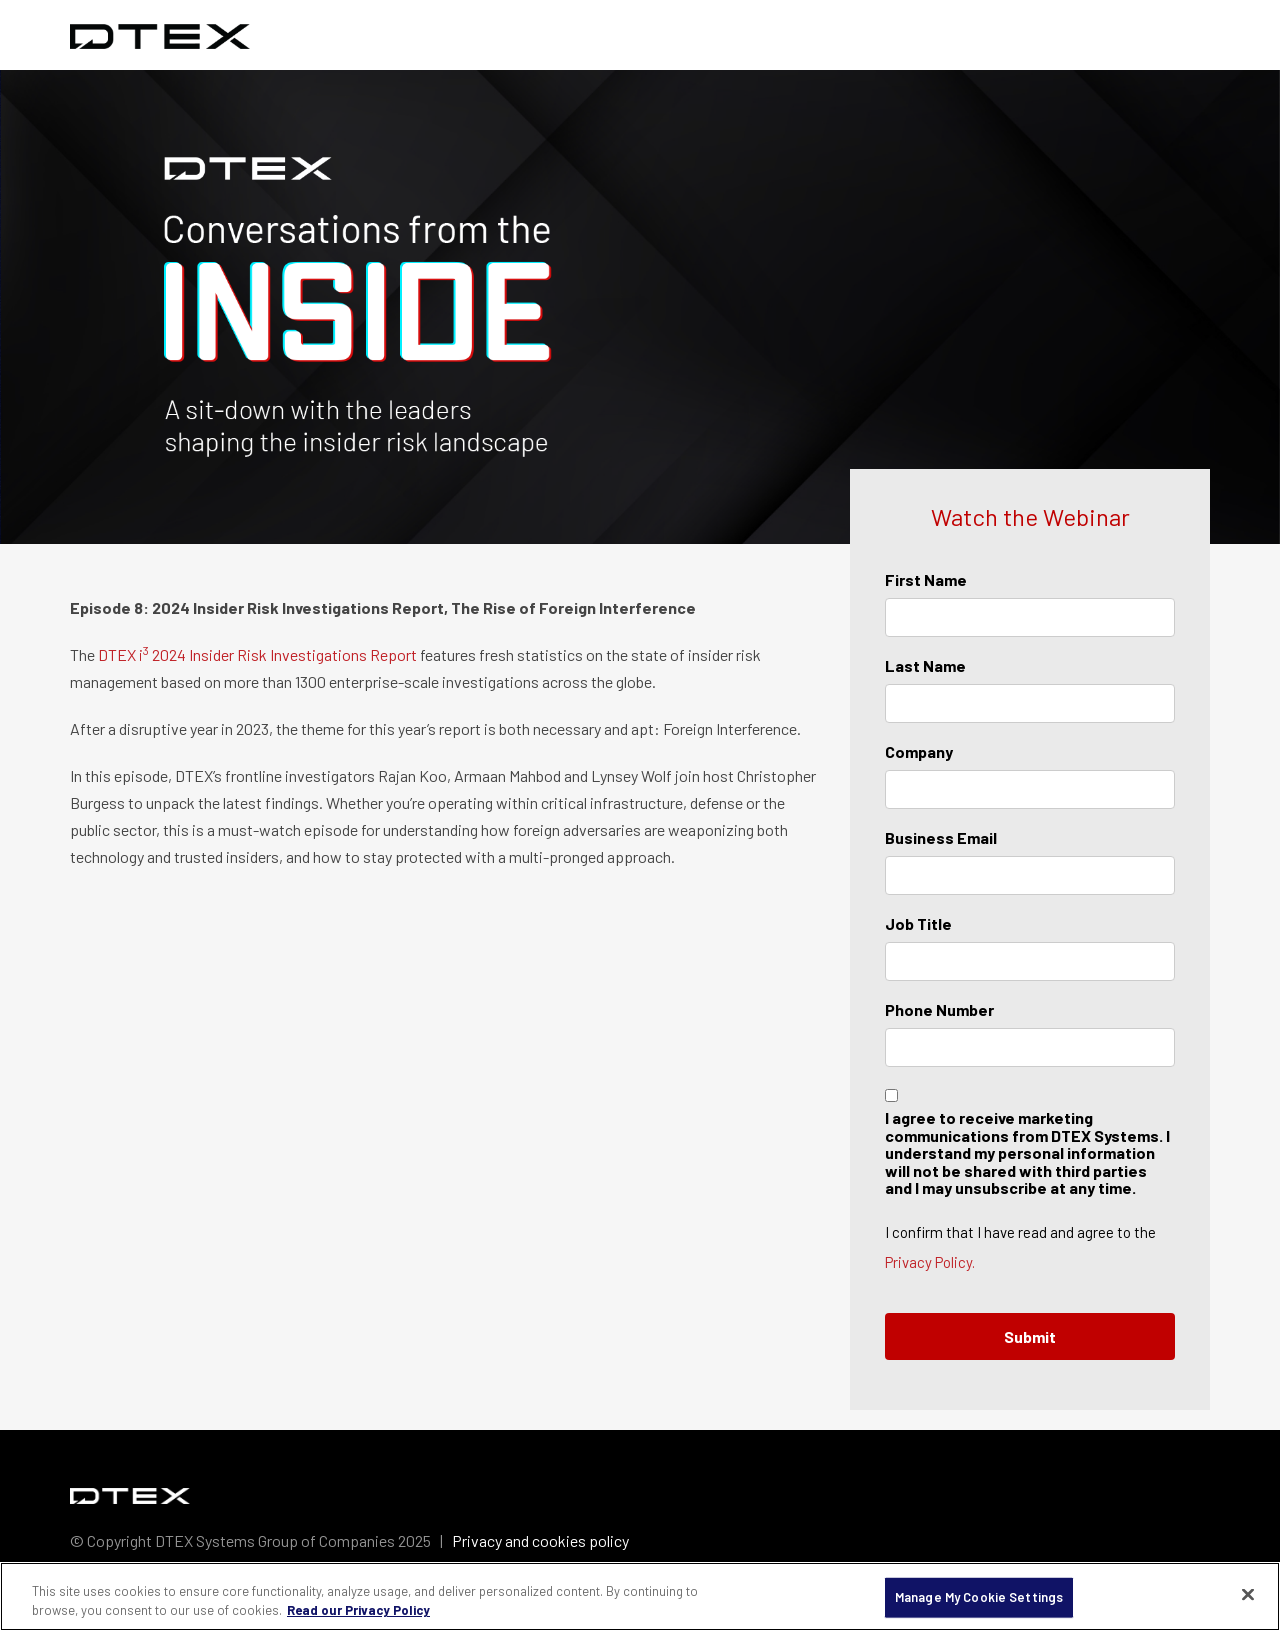 The width and height of the screenshot is (1280, 1631). What do you see at coordinates (939, 1009) in the screenshot?
I see `Phone Number` at bounding box center [939, 1009].